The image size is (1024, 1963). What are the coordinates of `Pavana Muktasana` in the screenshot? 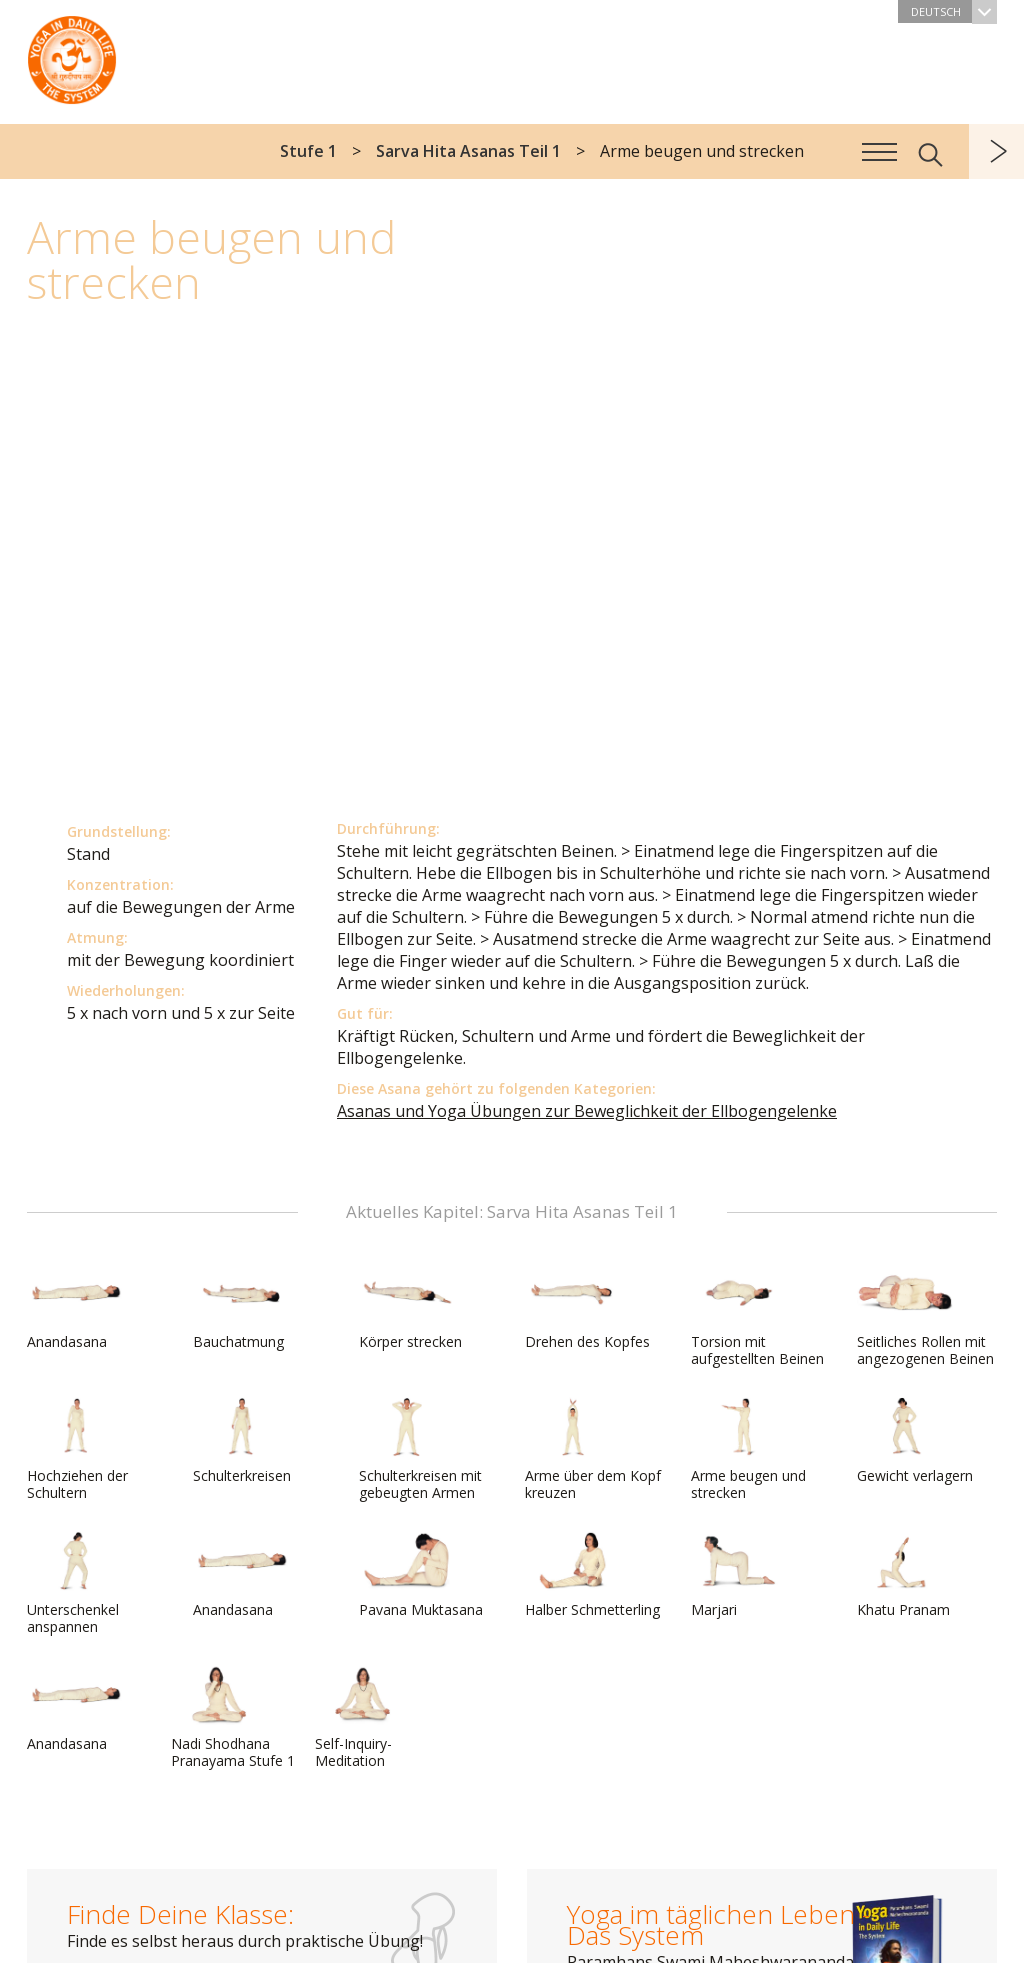 It's located at (421, 1575).